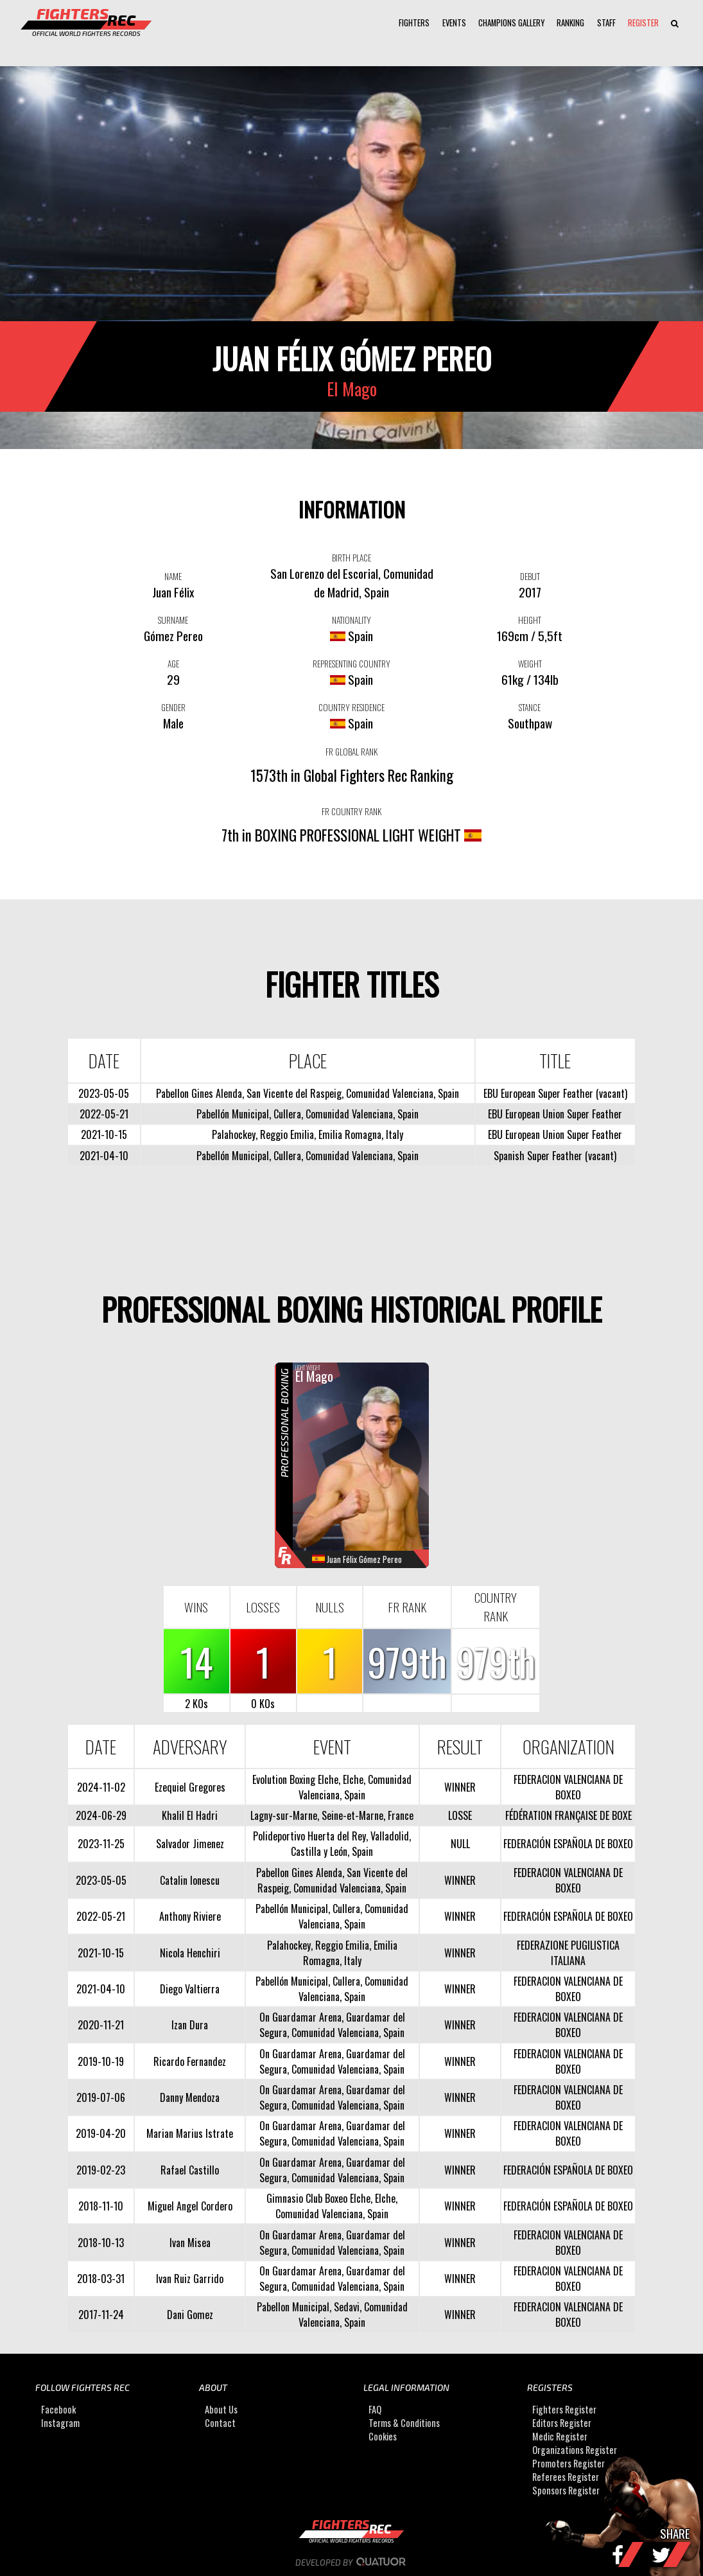  I want to click on REPRESENTING COUNTRY, so click(351, 663).